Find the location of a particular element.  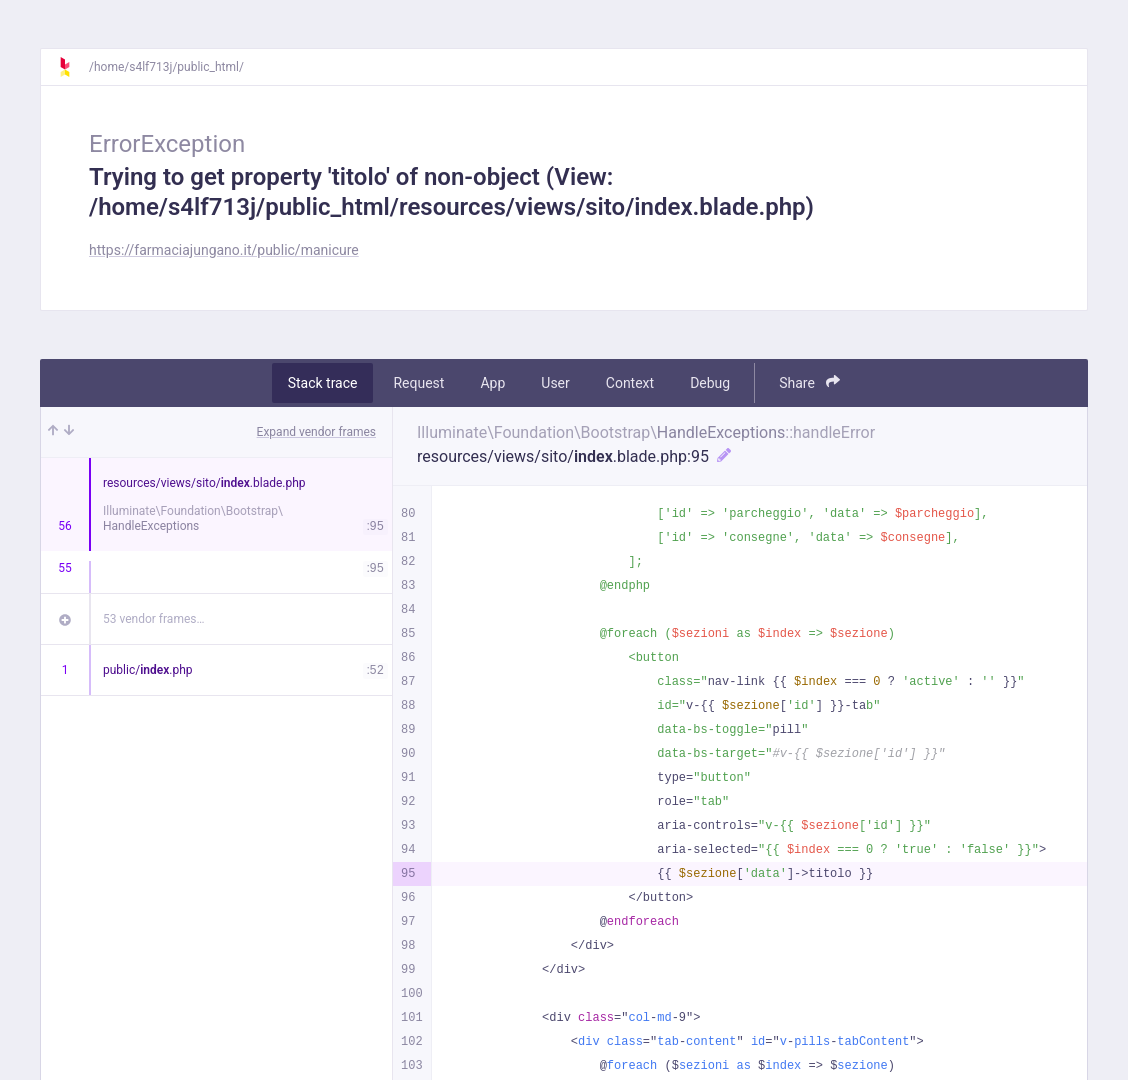

Debug is located at coordinates (710, 383).